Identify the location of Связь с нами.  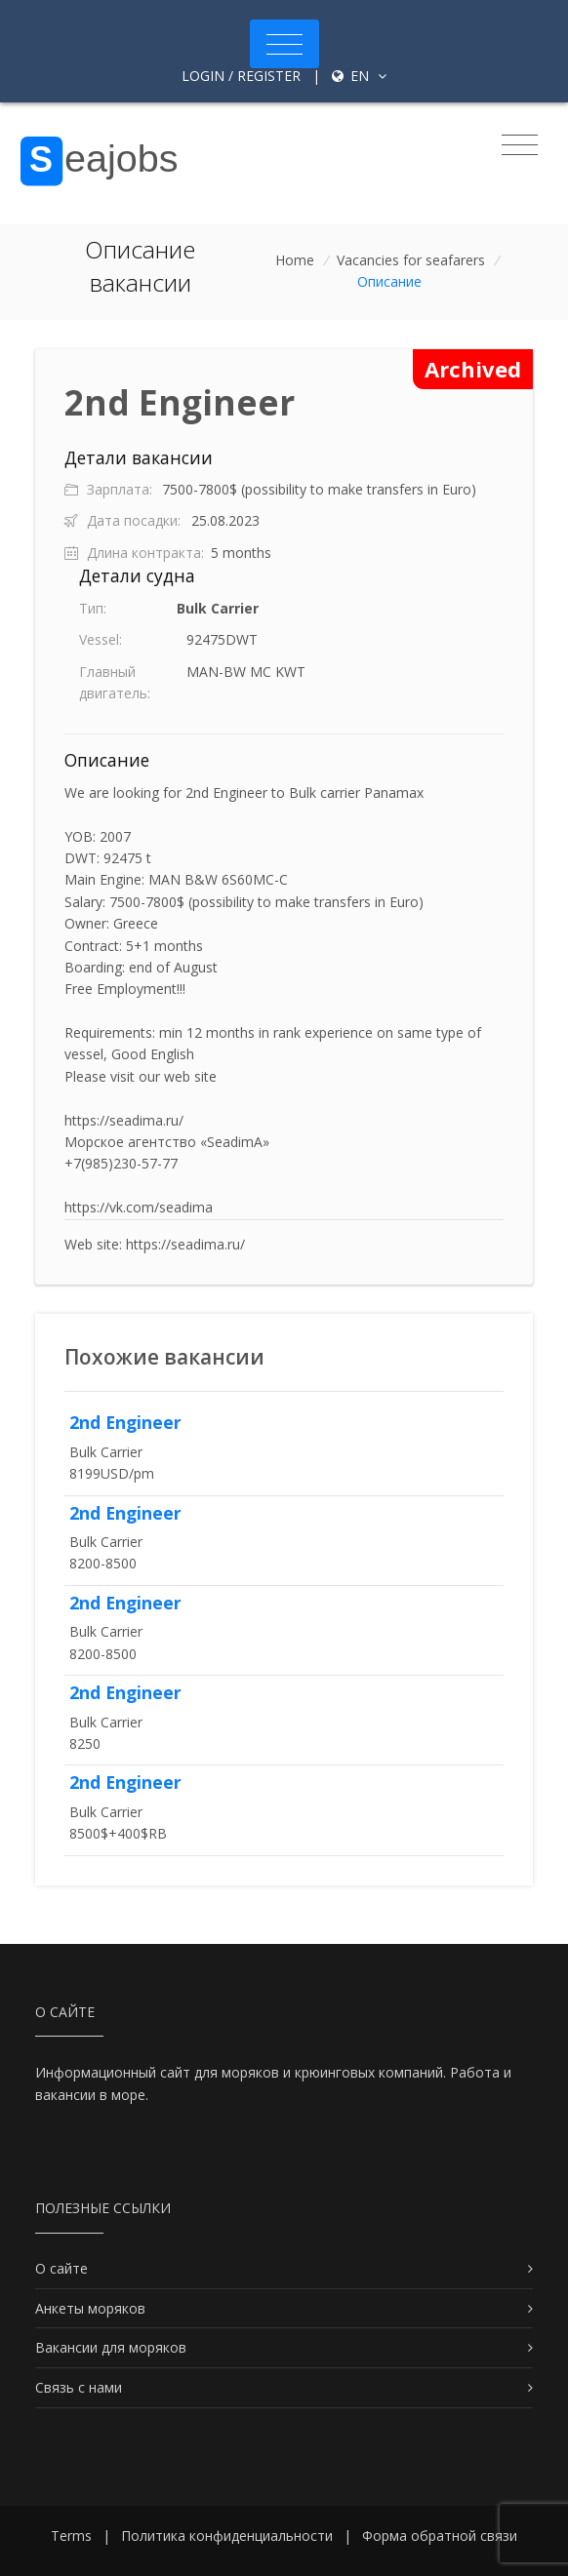
(78, 2387).